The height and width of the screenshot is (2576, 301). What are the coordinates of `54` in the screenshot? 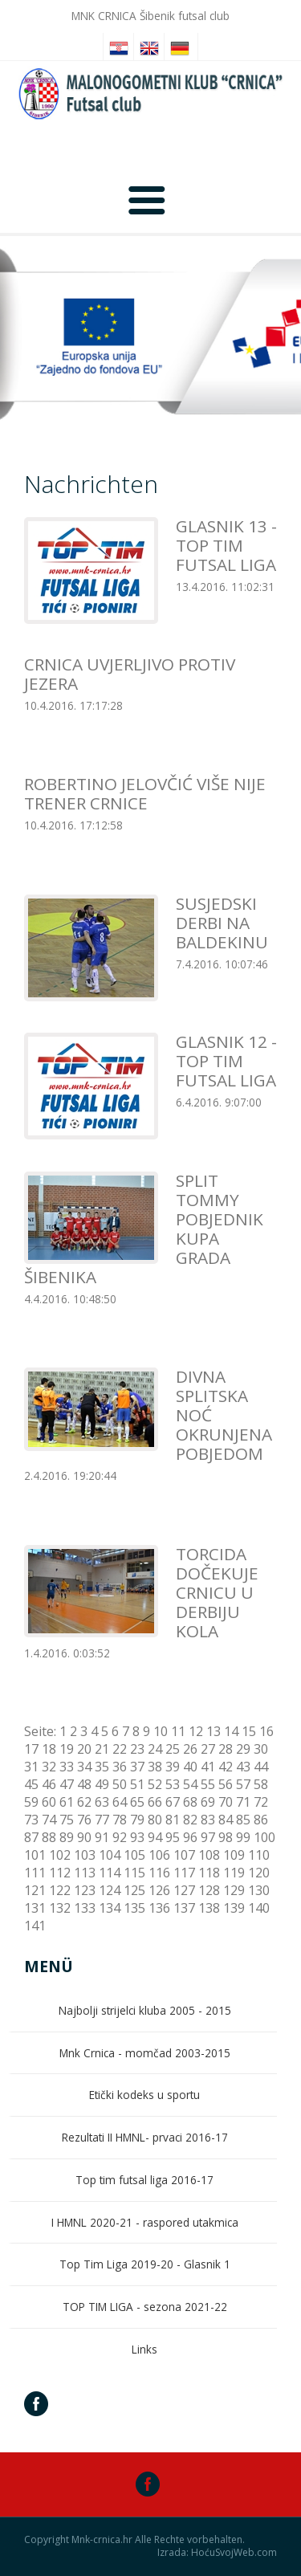 It's located at (190, 1784).